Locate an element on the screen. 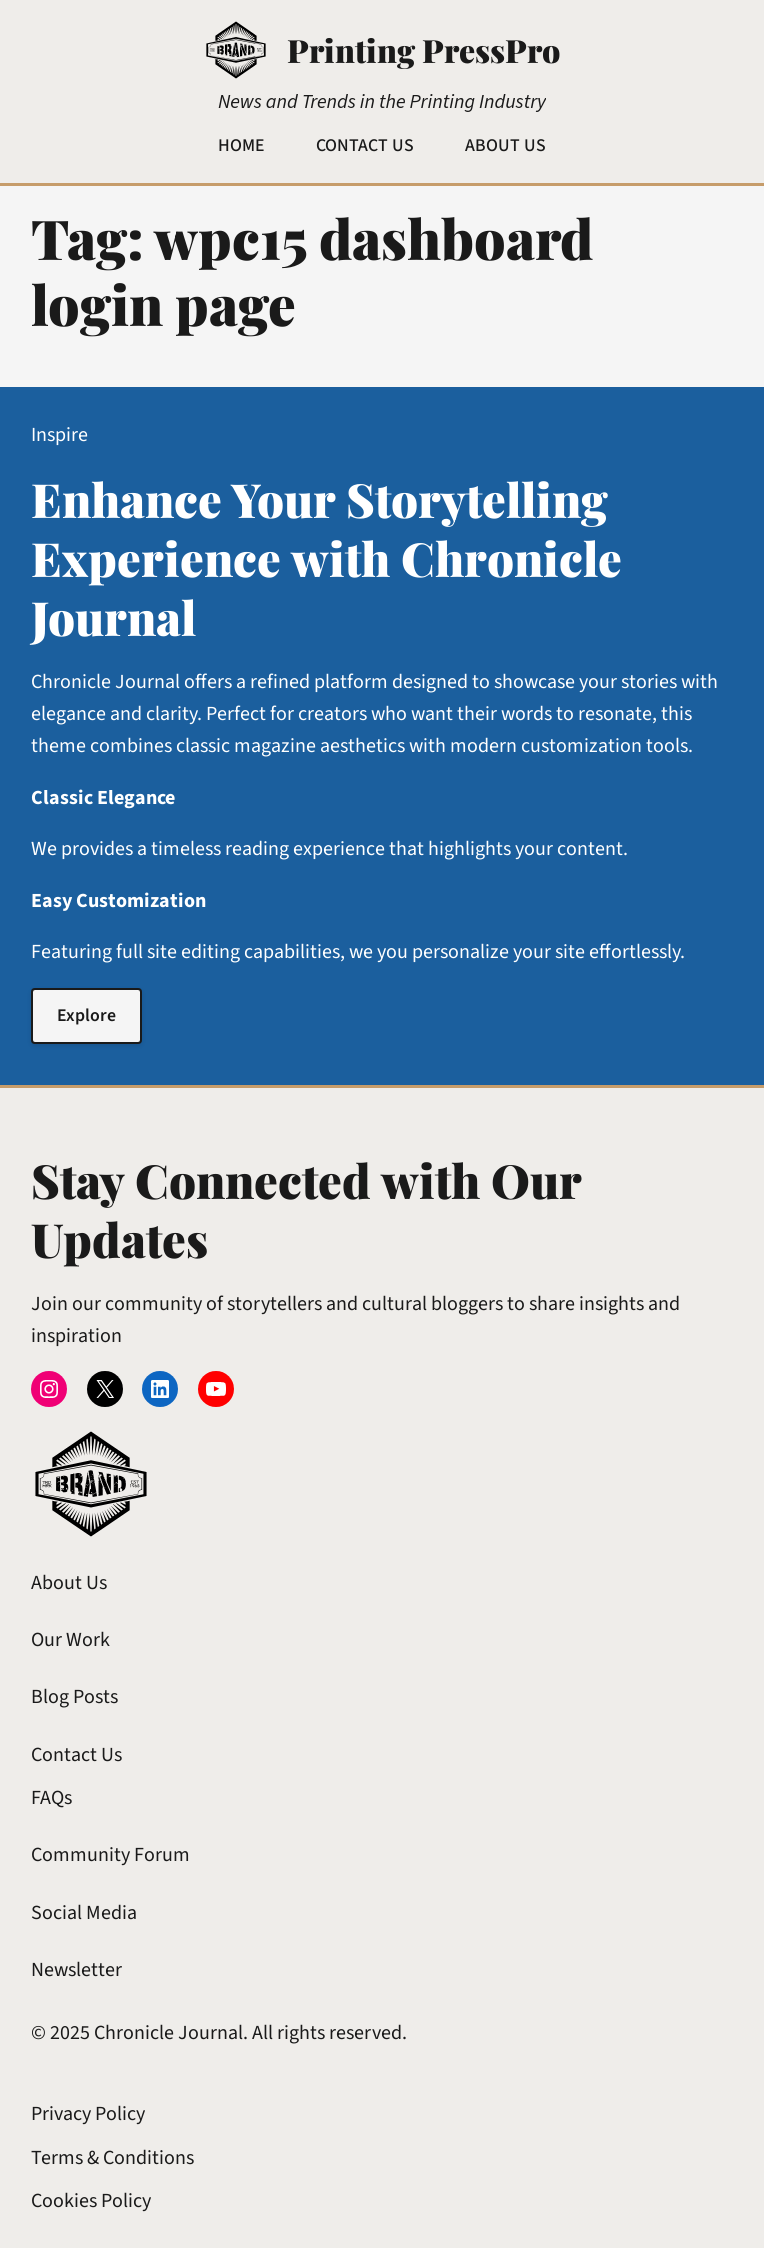  Newsletter is located at coordinates (76, 1970).